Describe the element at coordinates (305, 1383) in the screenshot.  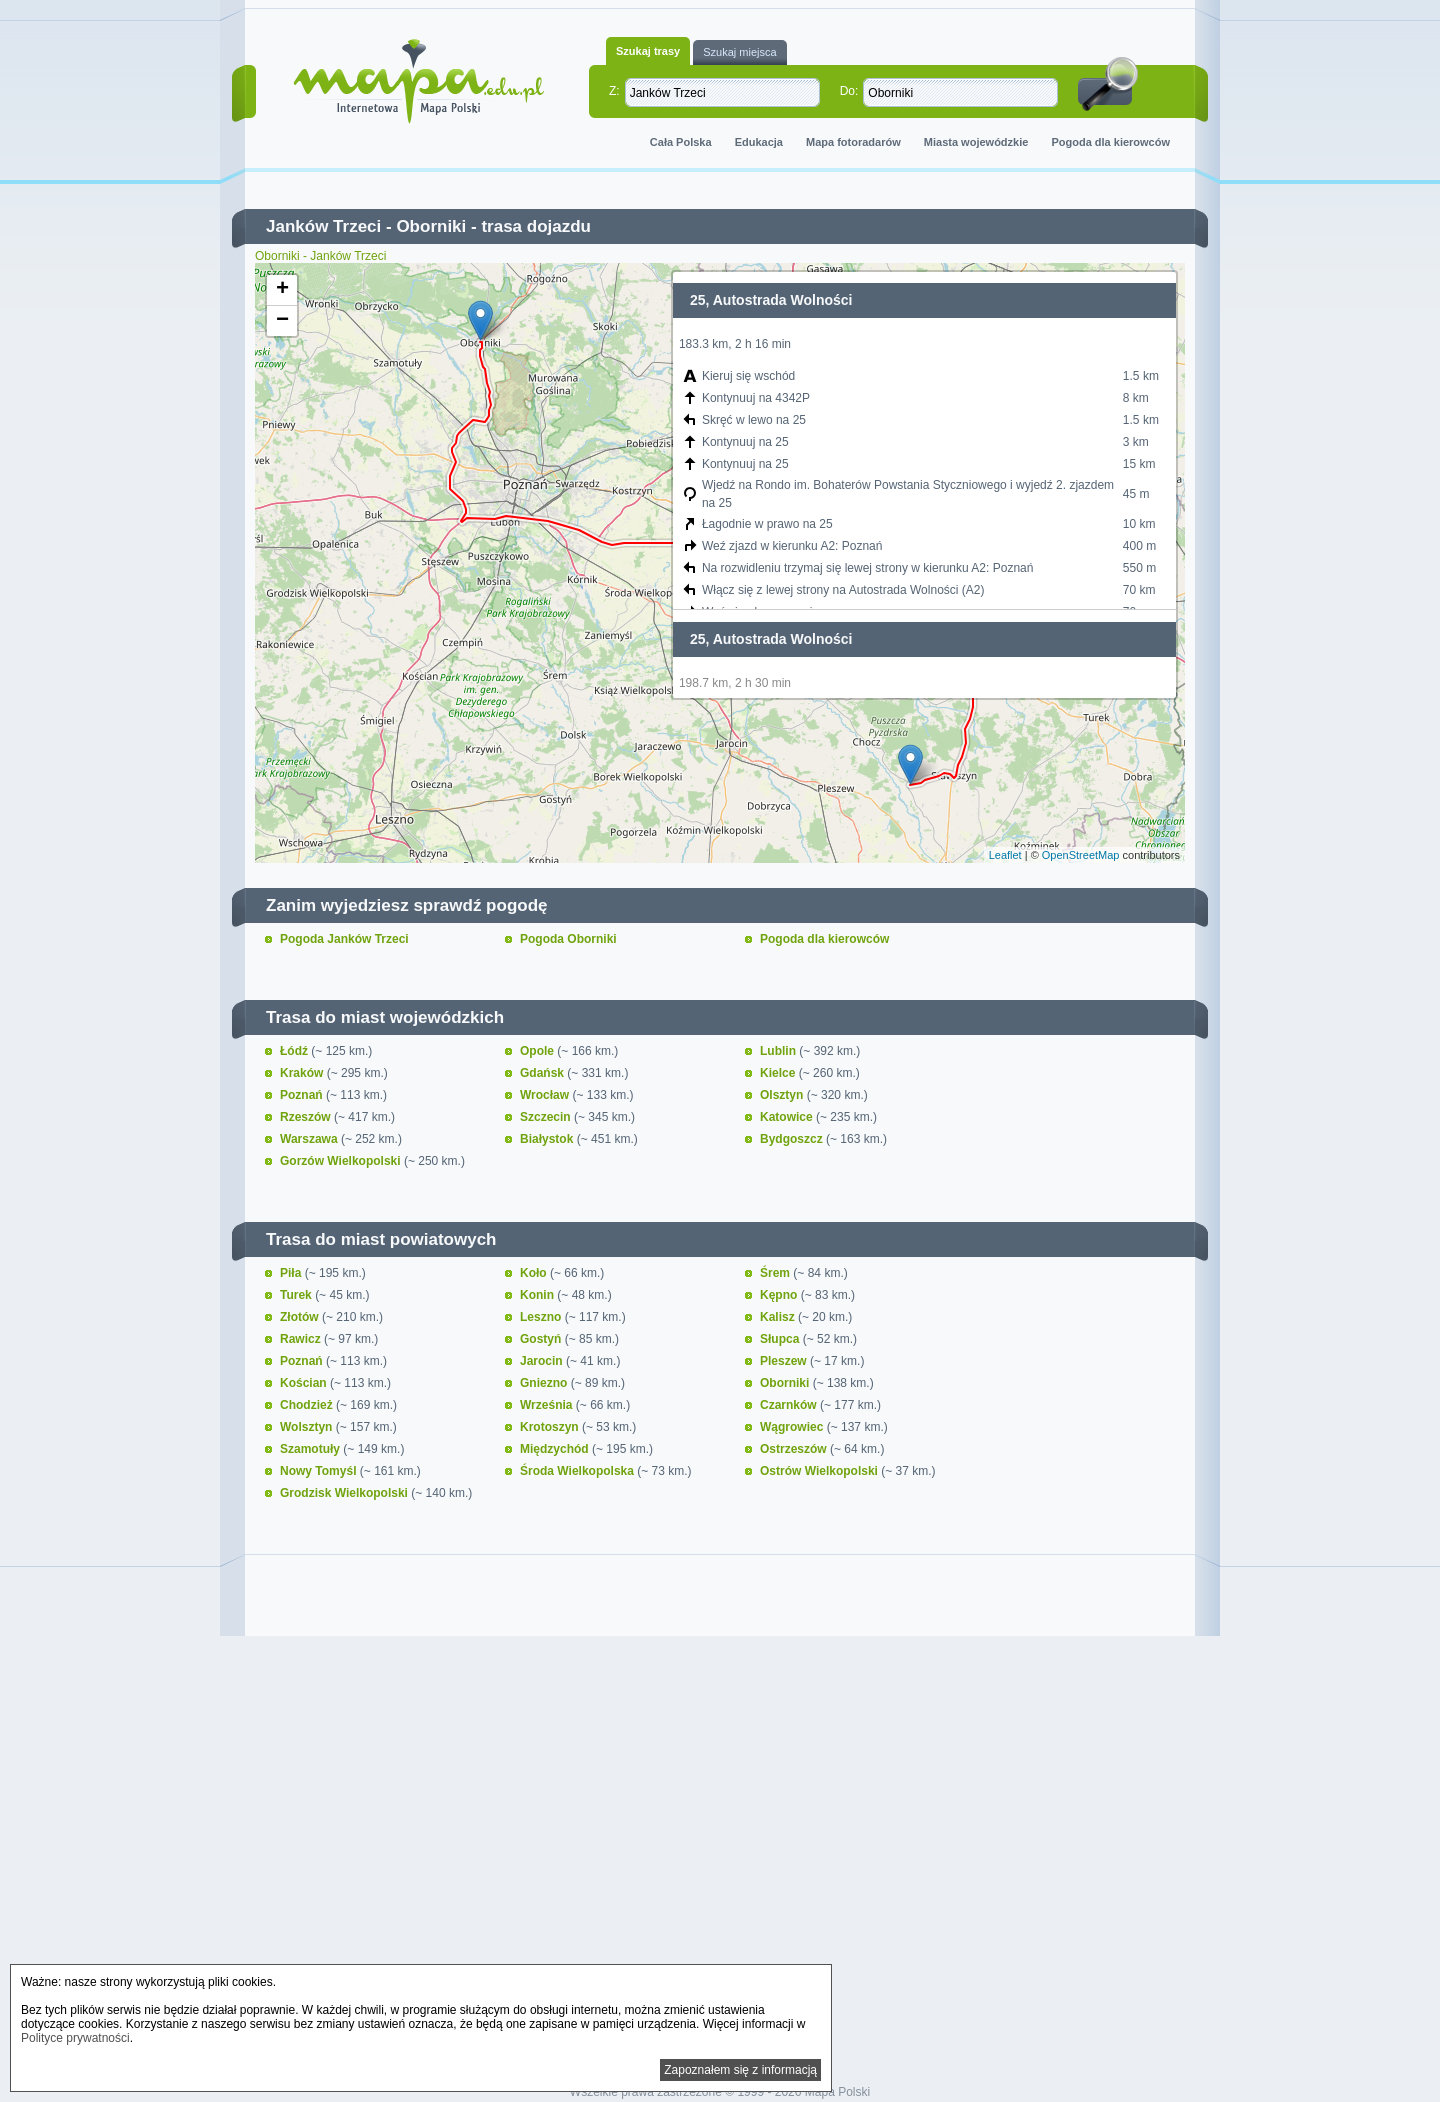
I see `Kościan` at that location.